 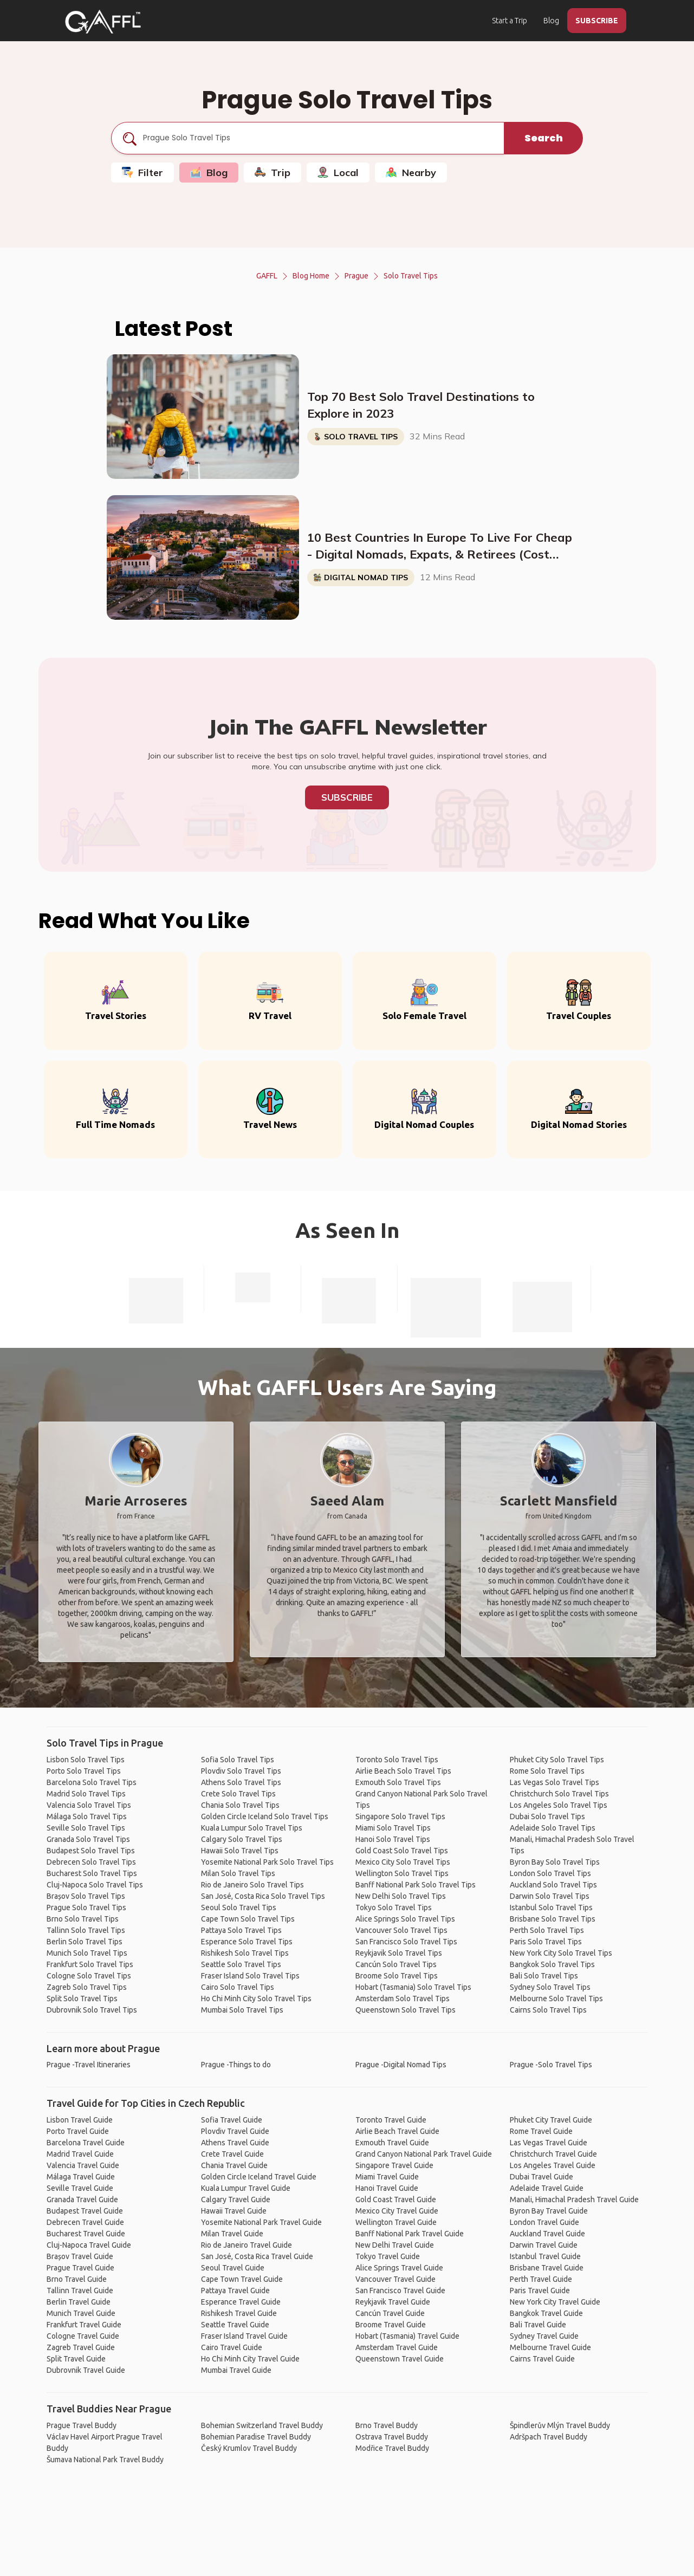 What do you see at coordinates (390, 2120) in the screenshot?
I see `Toronto Travel Guide` at bounding box center [390, 2120].